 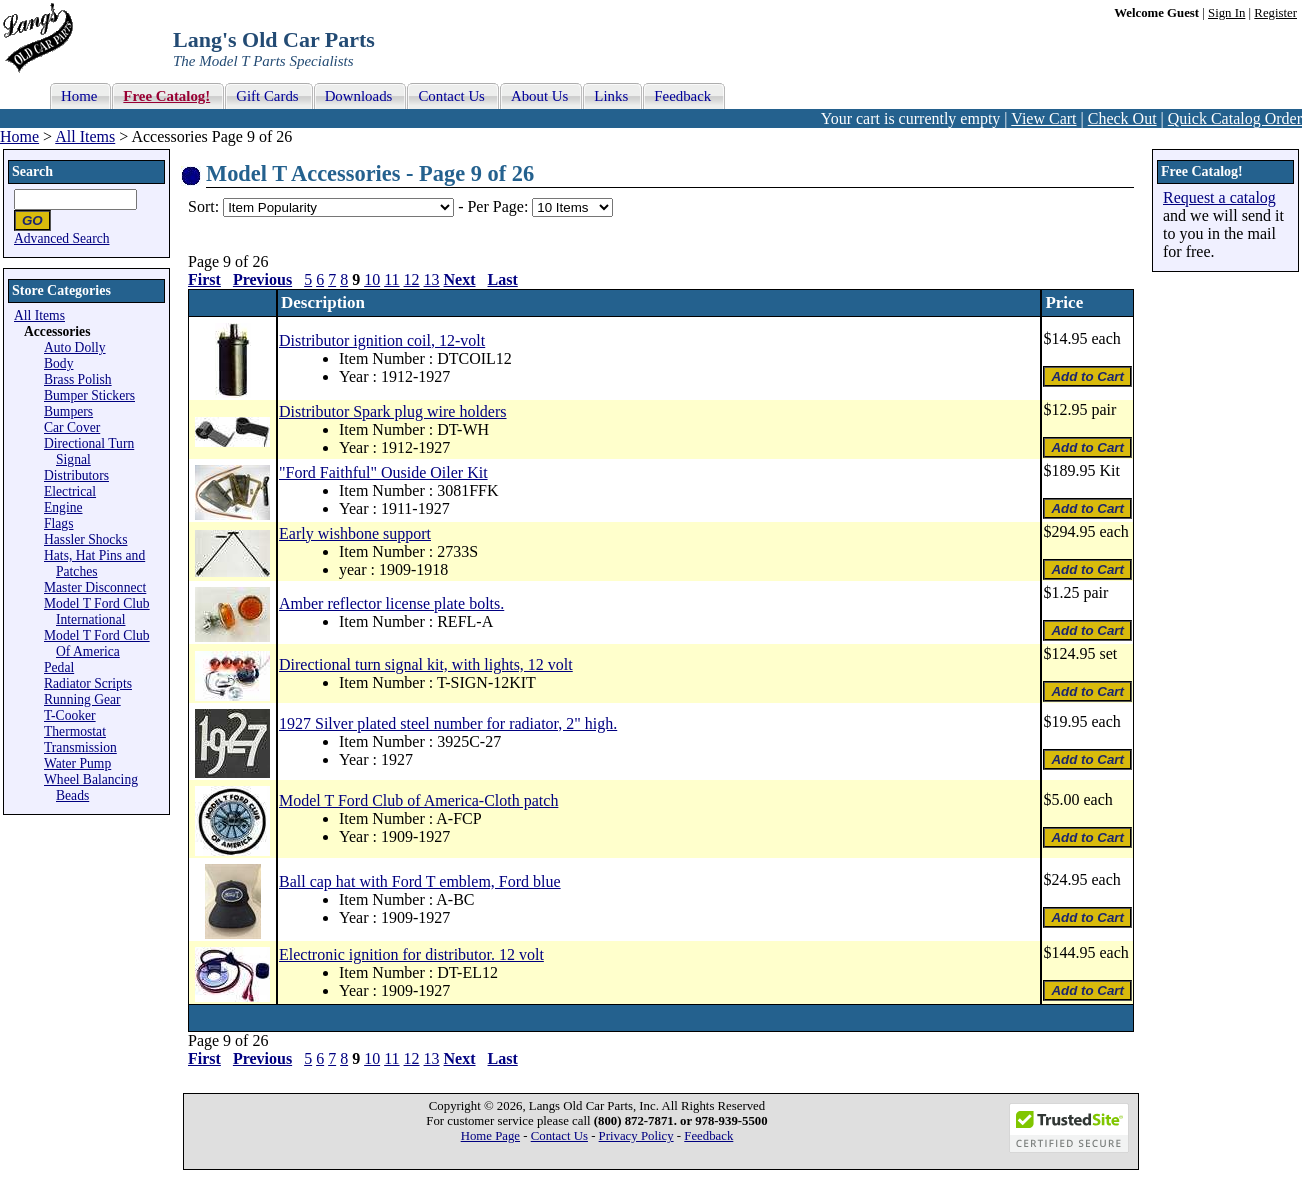 What do you see at coordinates (75, 347) in the screenshot?
I see `Auto Dolly` at bounding box center [75, 347].